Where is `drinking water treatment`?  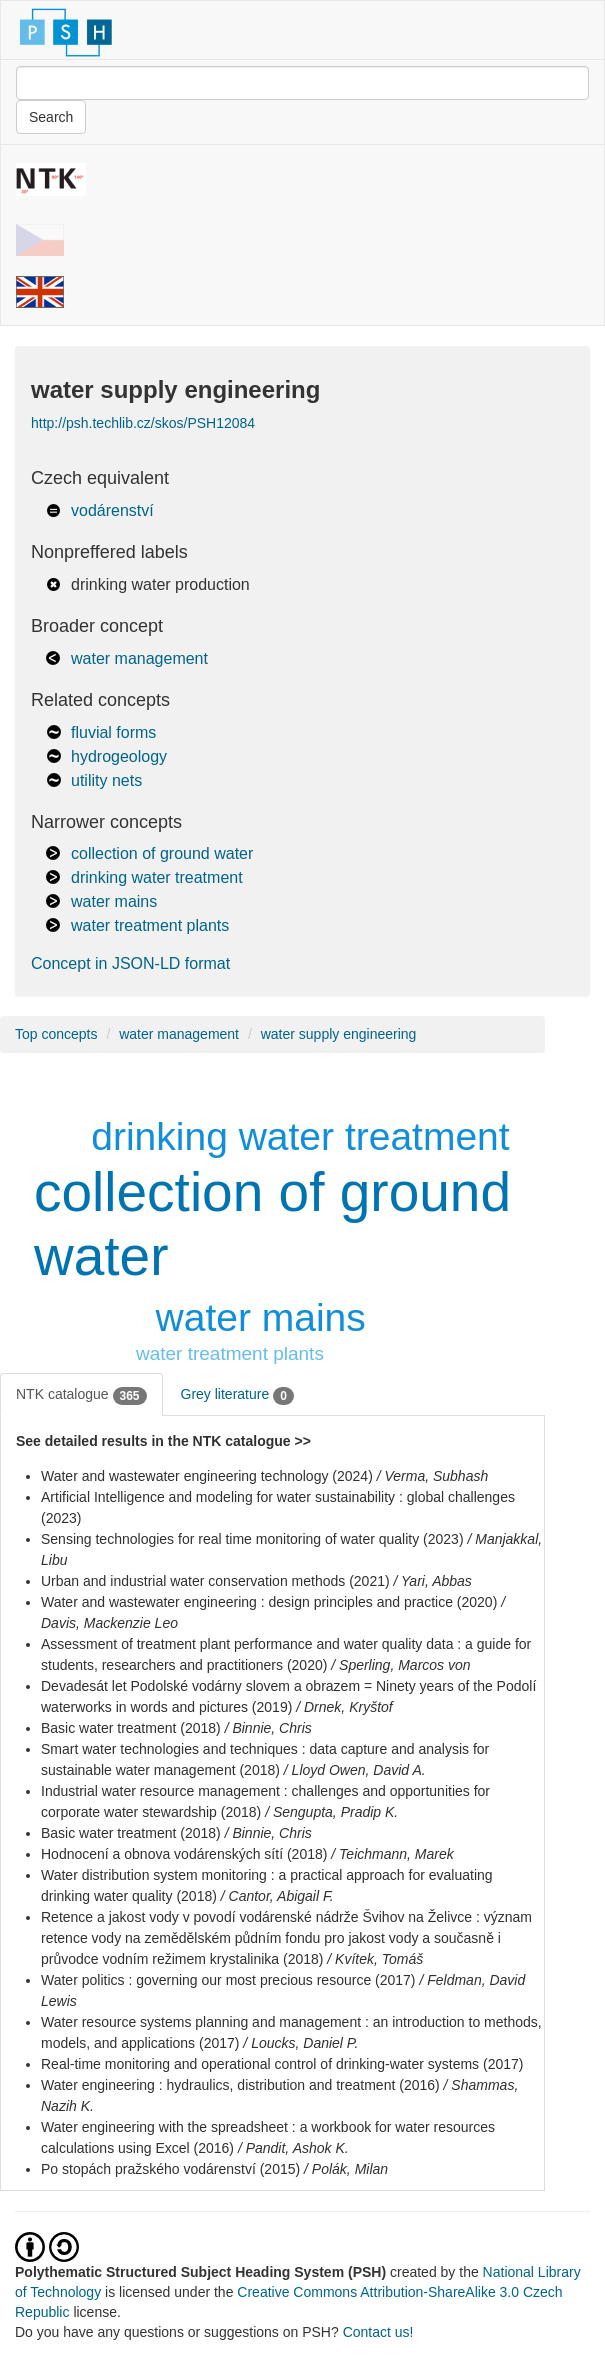 drinking water treatment is located at coordinates (157, 877).